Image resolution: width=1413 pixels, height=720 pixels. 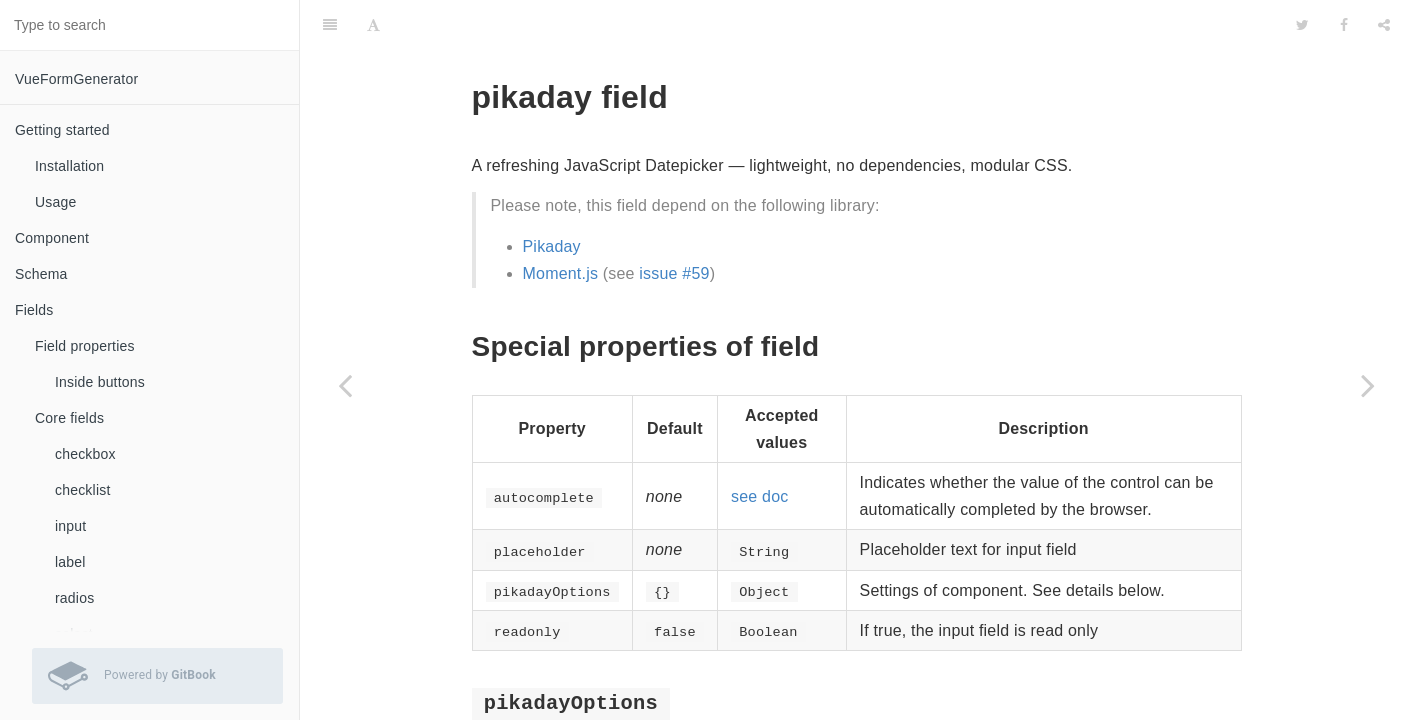 I want to click on input, so click(x=70, y=526).